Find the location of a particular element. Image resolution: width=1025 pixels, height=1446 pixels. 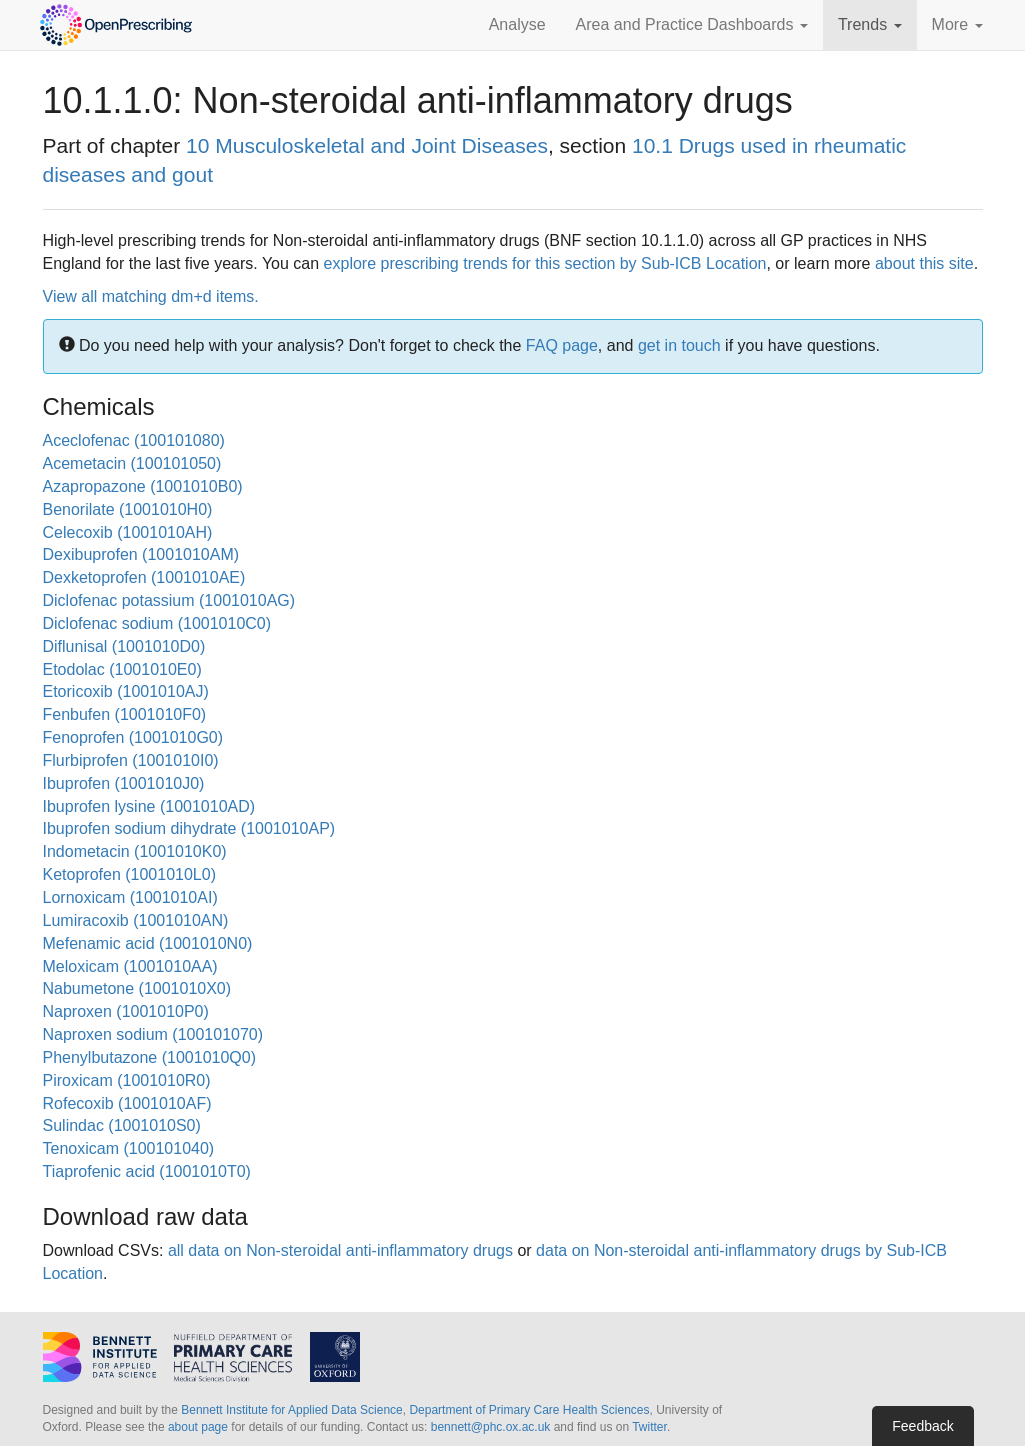

Meloxicam (1001010AA) is located at coordinates (130, 966).